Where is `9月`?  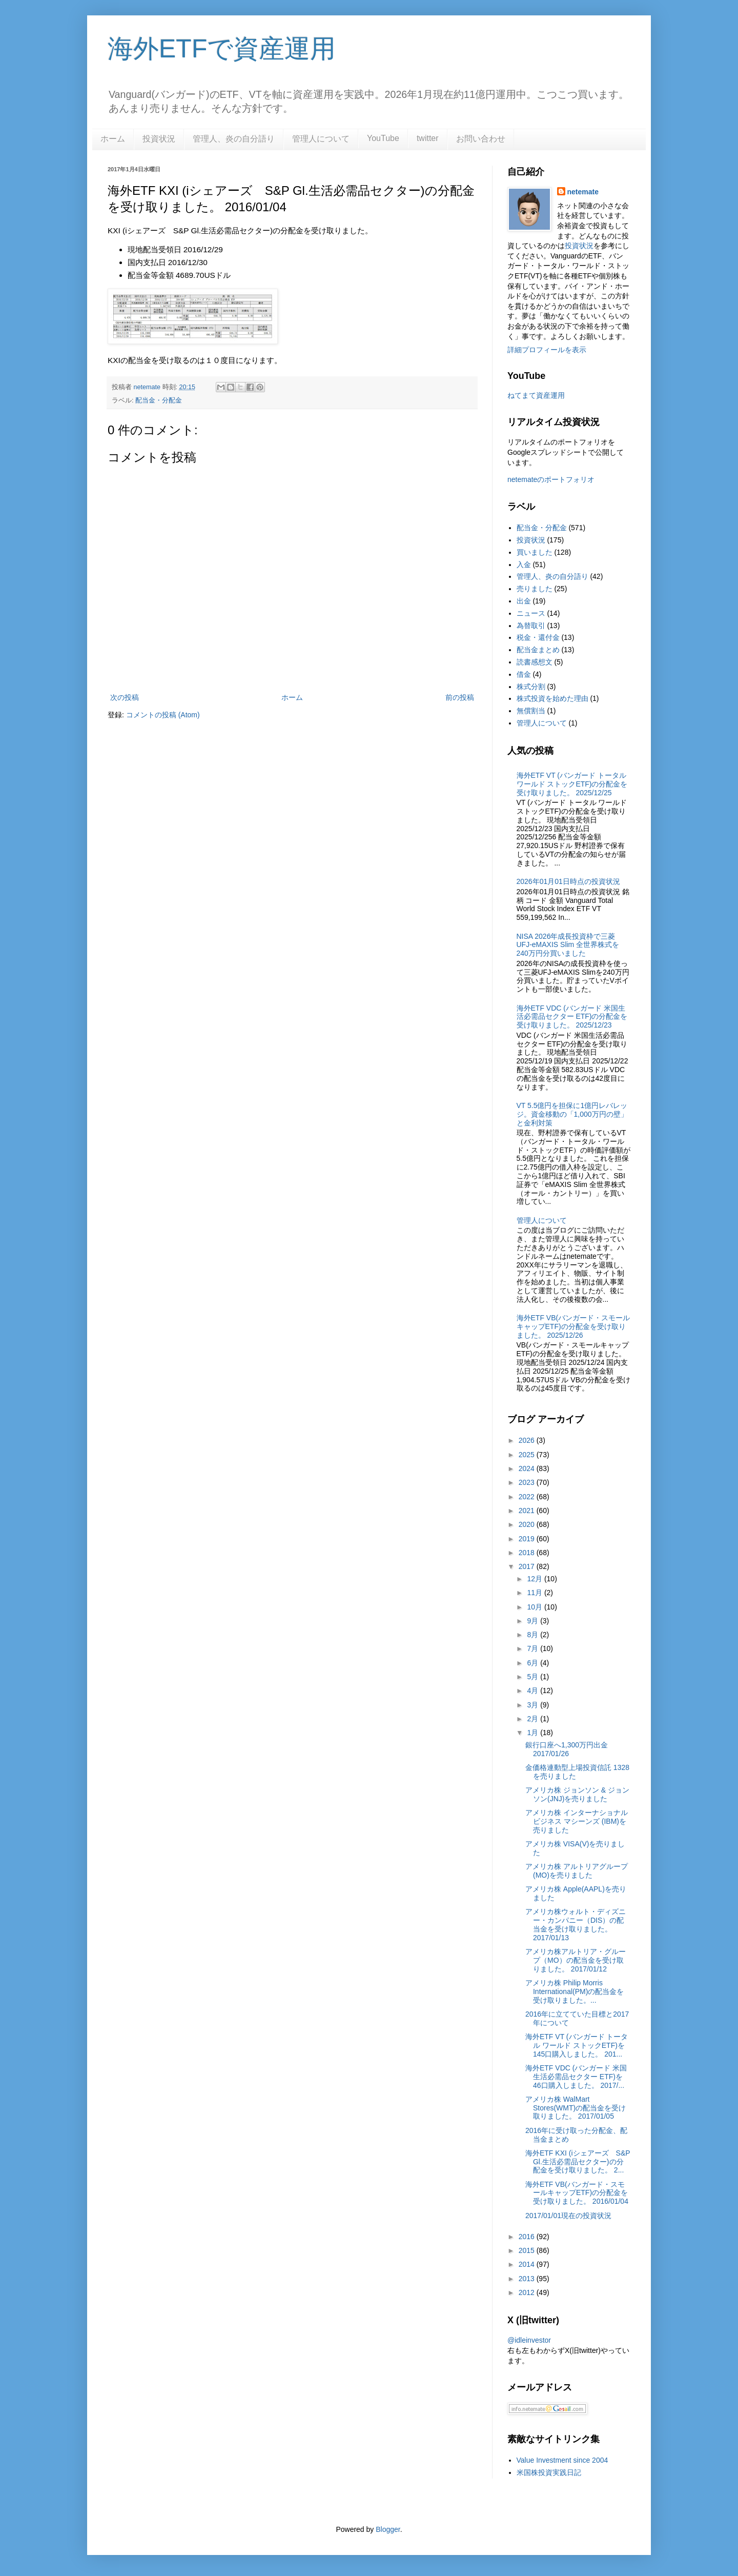 9月 is located at coordinates (533, 1621).